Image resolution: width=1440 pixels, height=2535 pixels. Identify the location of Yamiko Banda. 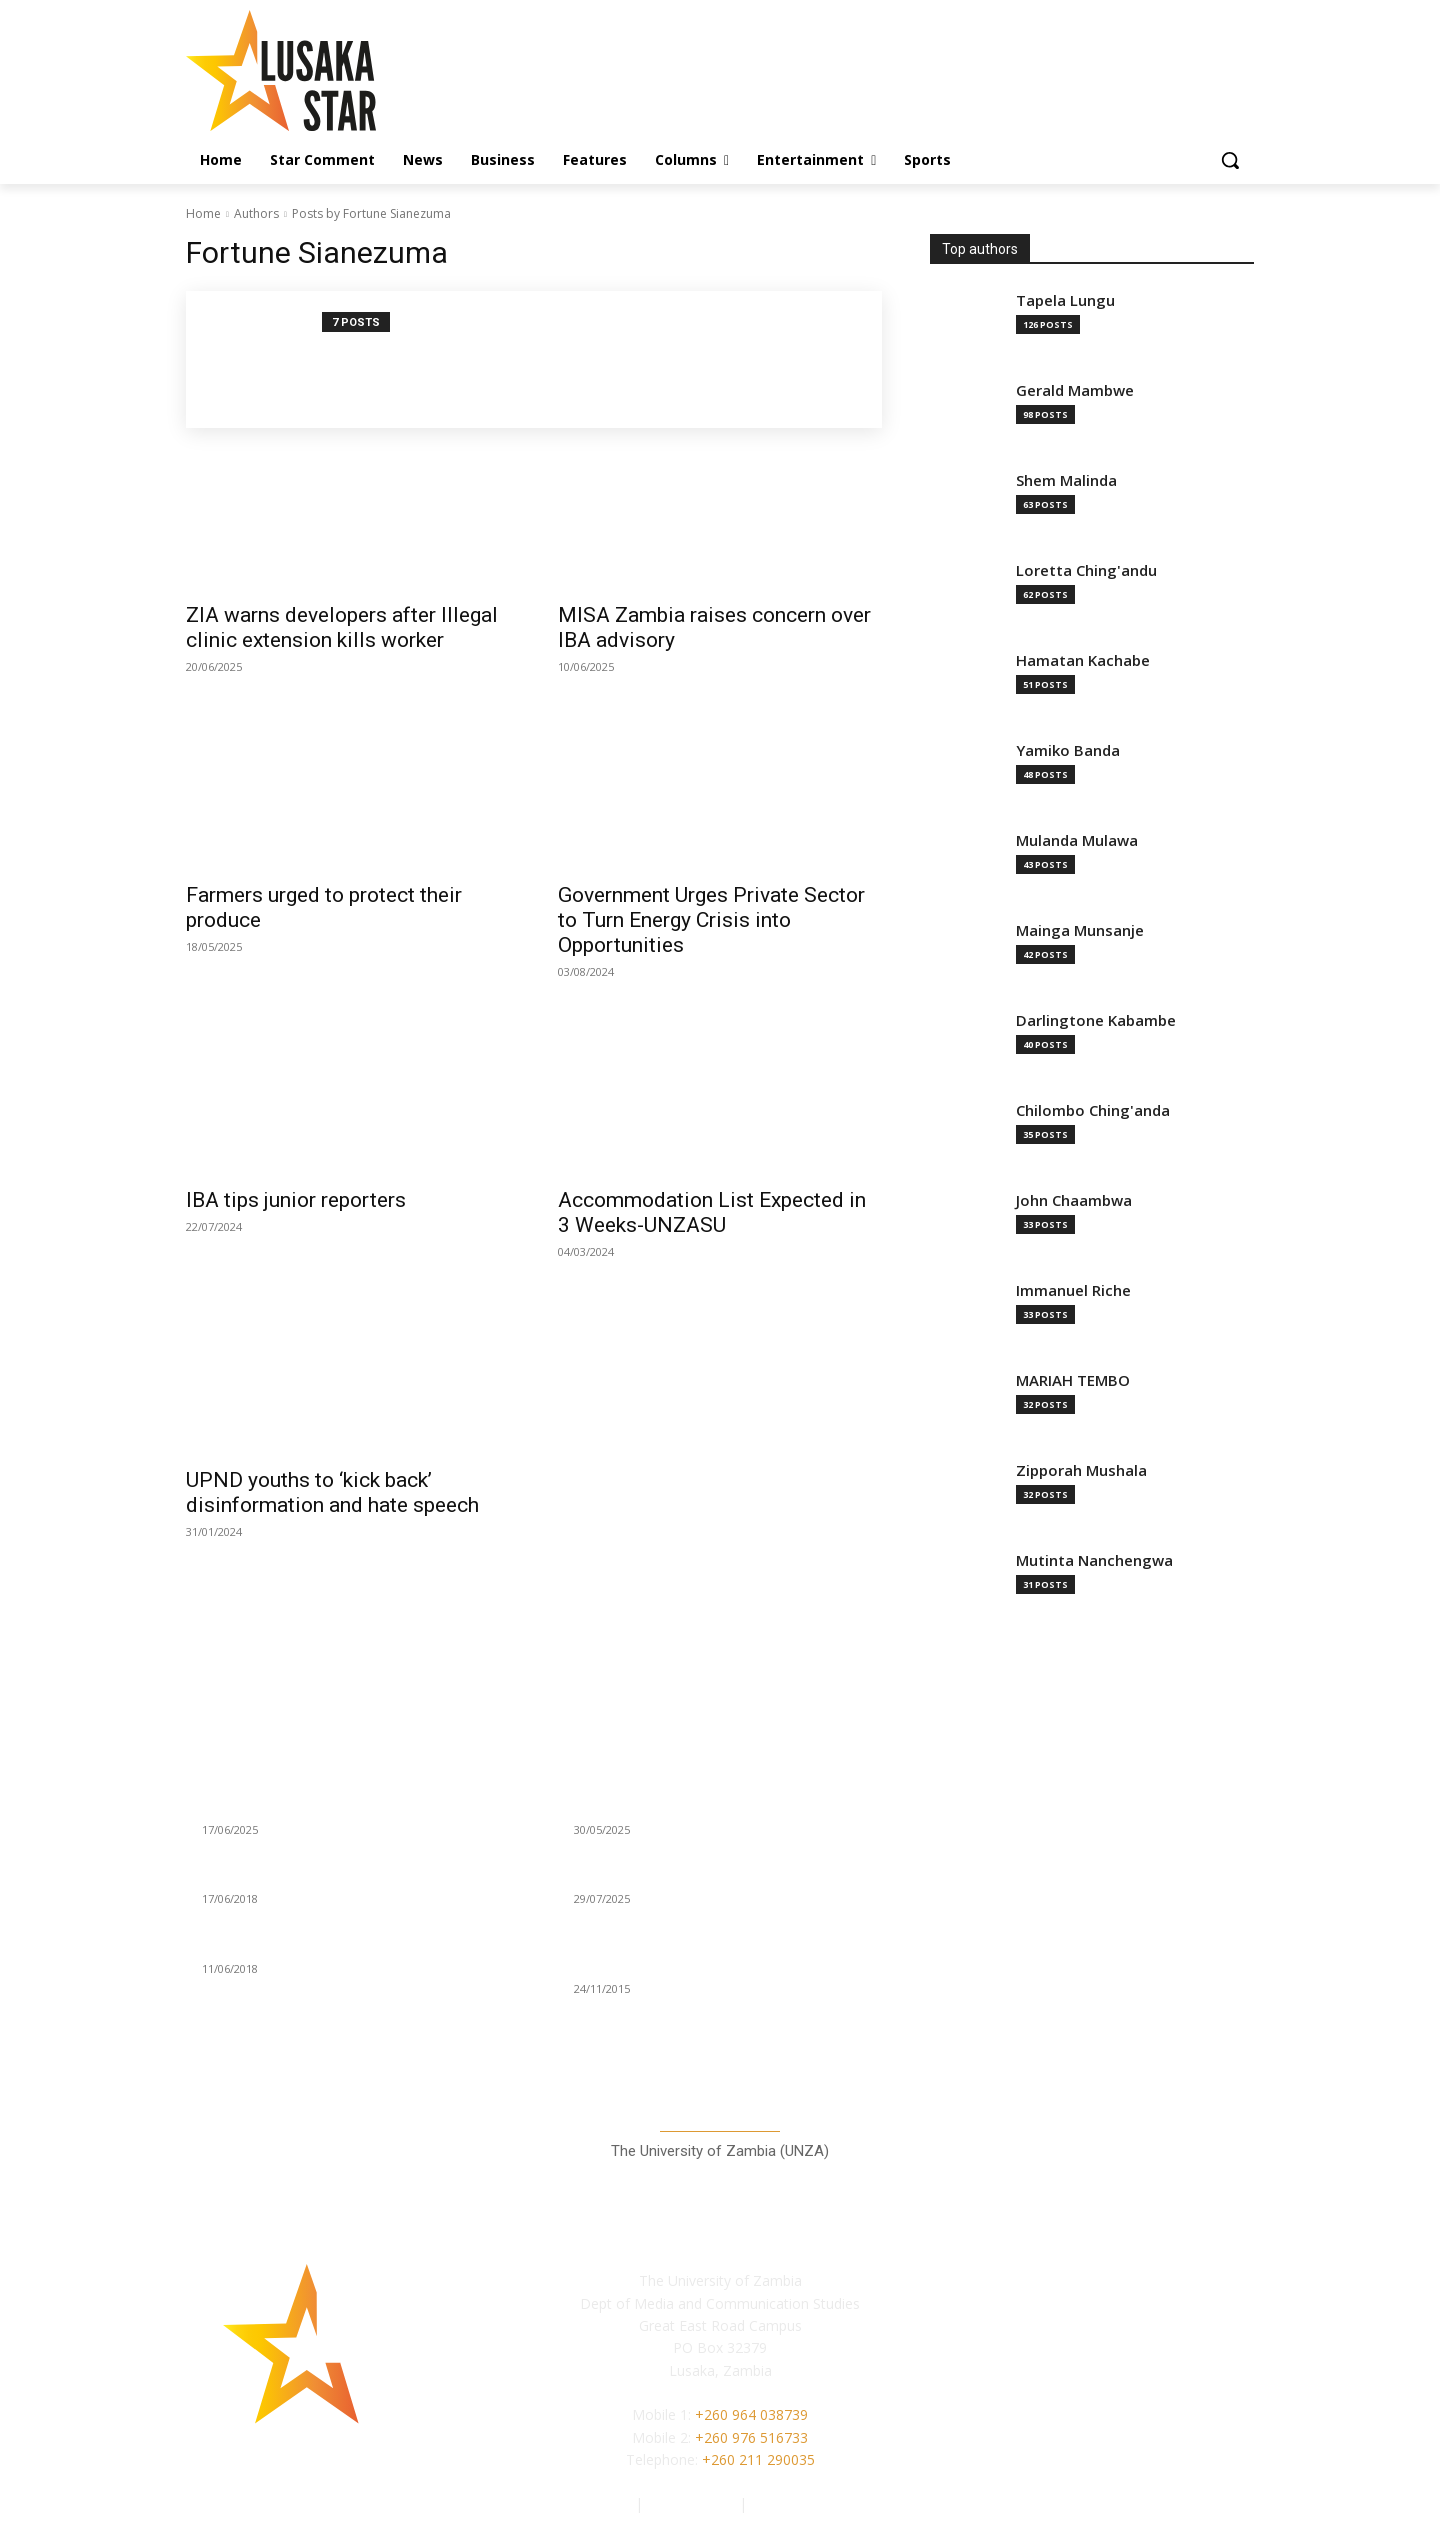
(1068, 750).